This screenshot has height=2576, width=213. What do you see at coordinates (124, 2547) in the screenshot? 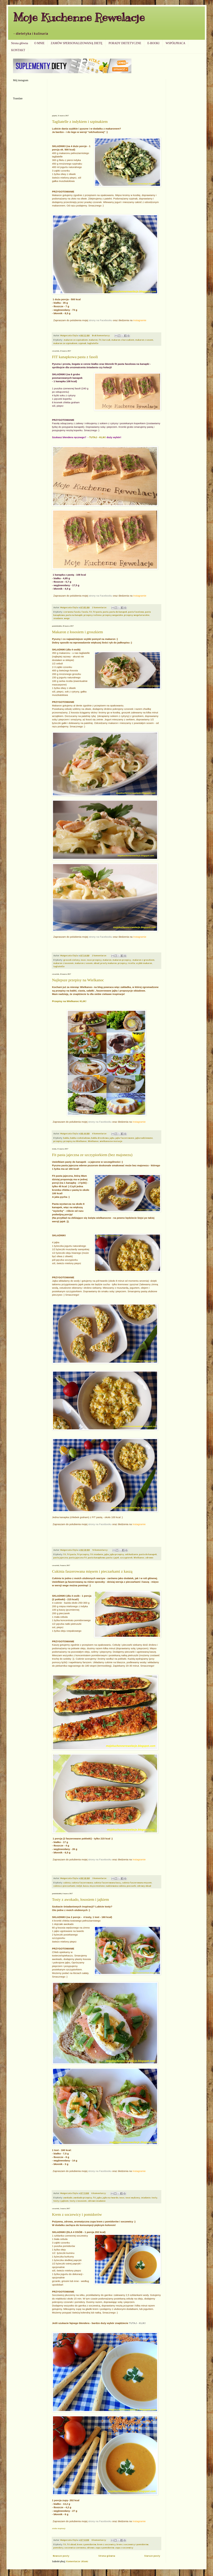
I see `zupa z soczewicy` at bounding box center [124, 2547].